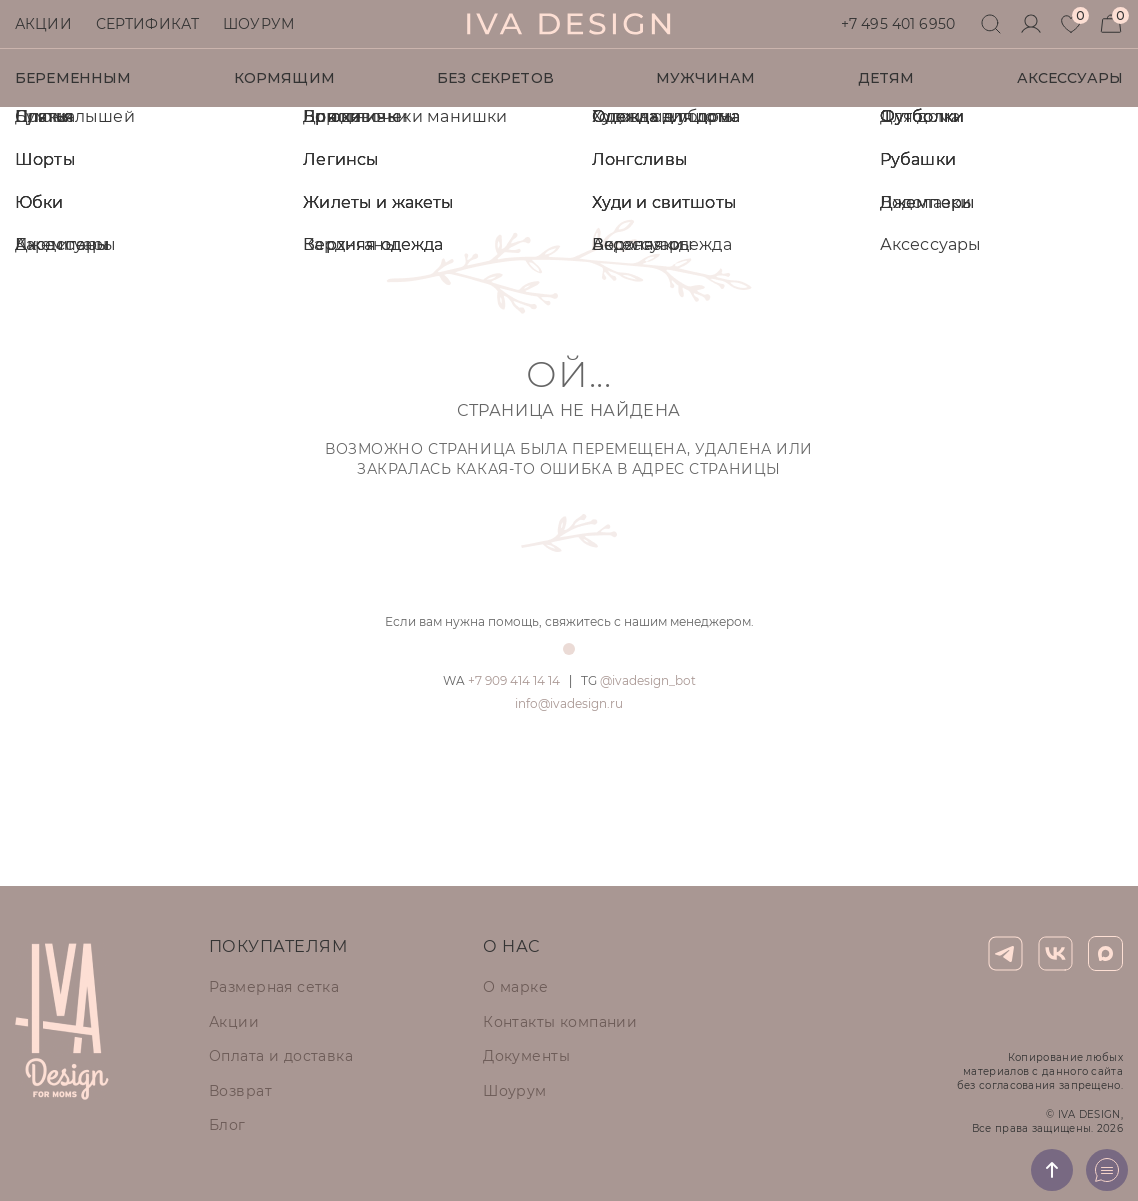 The image size is (1138, 1201). Describe the element at coordinates (515, 987) in the screenshot. I see `О марке` at that location.